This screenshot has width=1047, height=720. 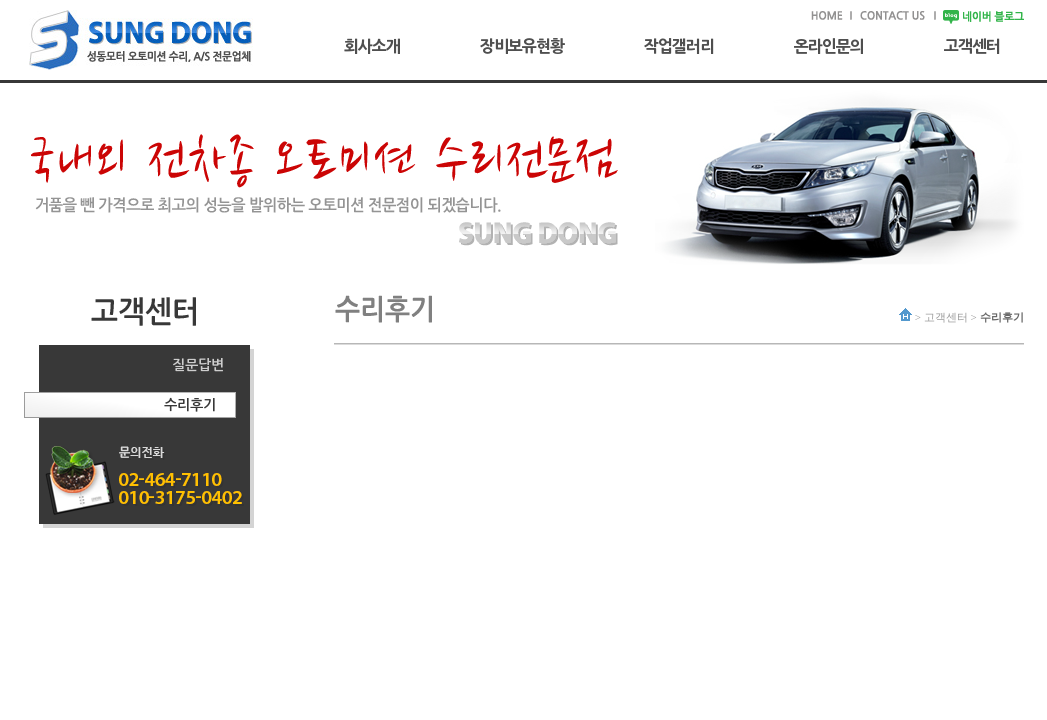 What do you see at coordinates (679, 46) in the screenshot?
I see `작업갤러리` at bounding box center [679, 46].